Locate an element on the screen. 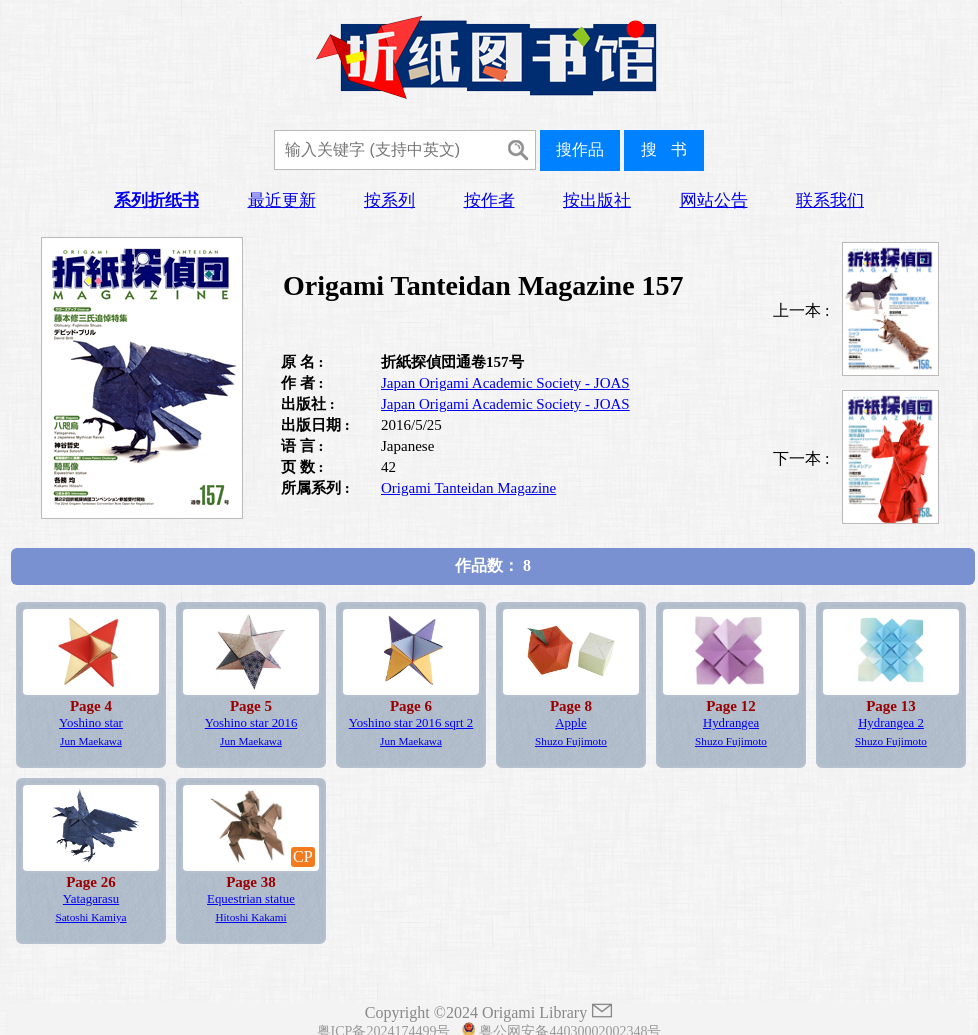 This screenshot has width=978, height=1035. 按系列 is located at coordinates (389, 200).